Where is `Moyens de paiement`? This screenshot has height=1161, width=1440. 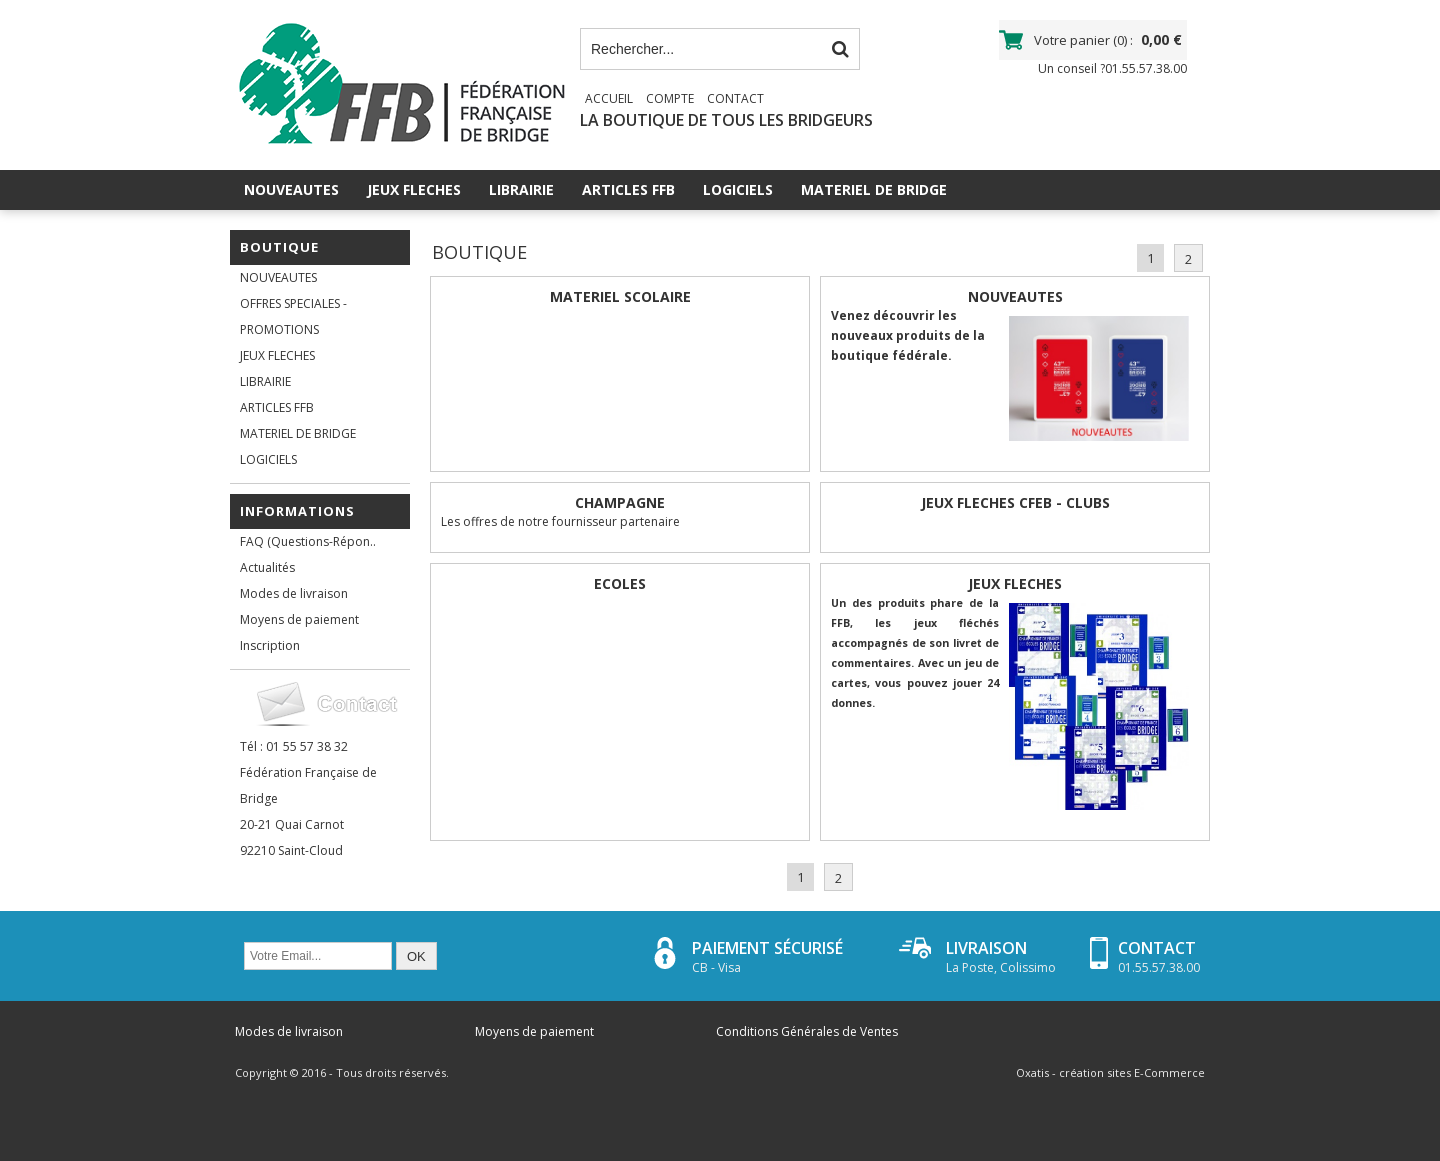 Moyens de paiement is located at coordinates (299, 619).